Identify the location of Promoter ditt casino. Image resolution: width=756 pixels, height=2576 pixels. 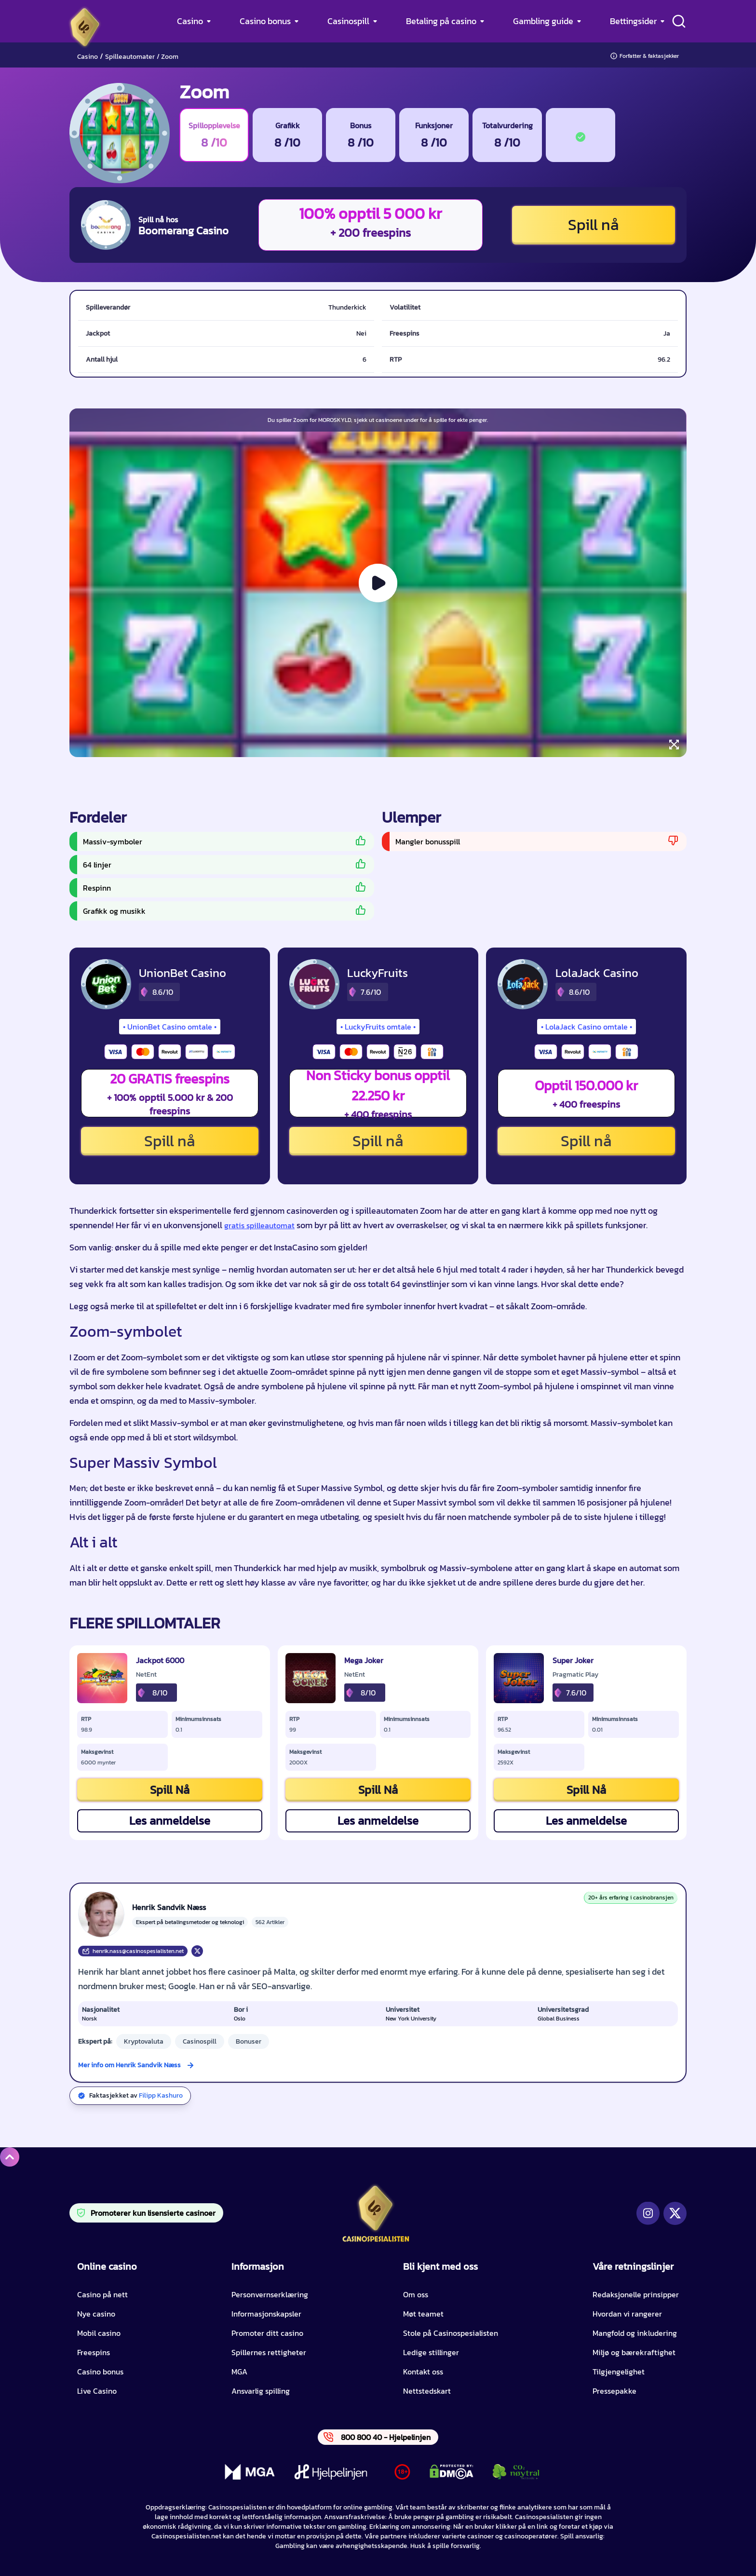
(267, 2333).